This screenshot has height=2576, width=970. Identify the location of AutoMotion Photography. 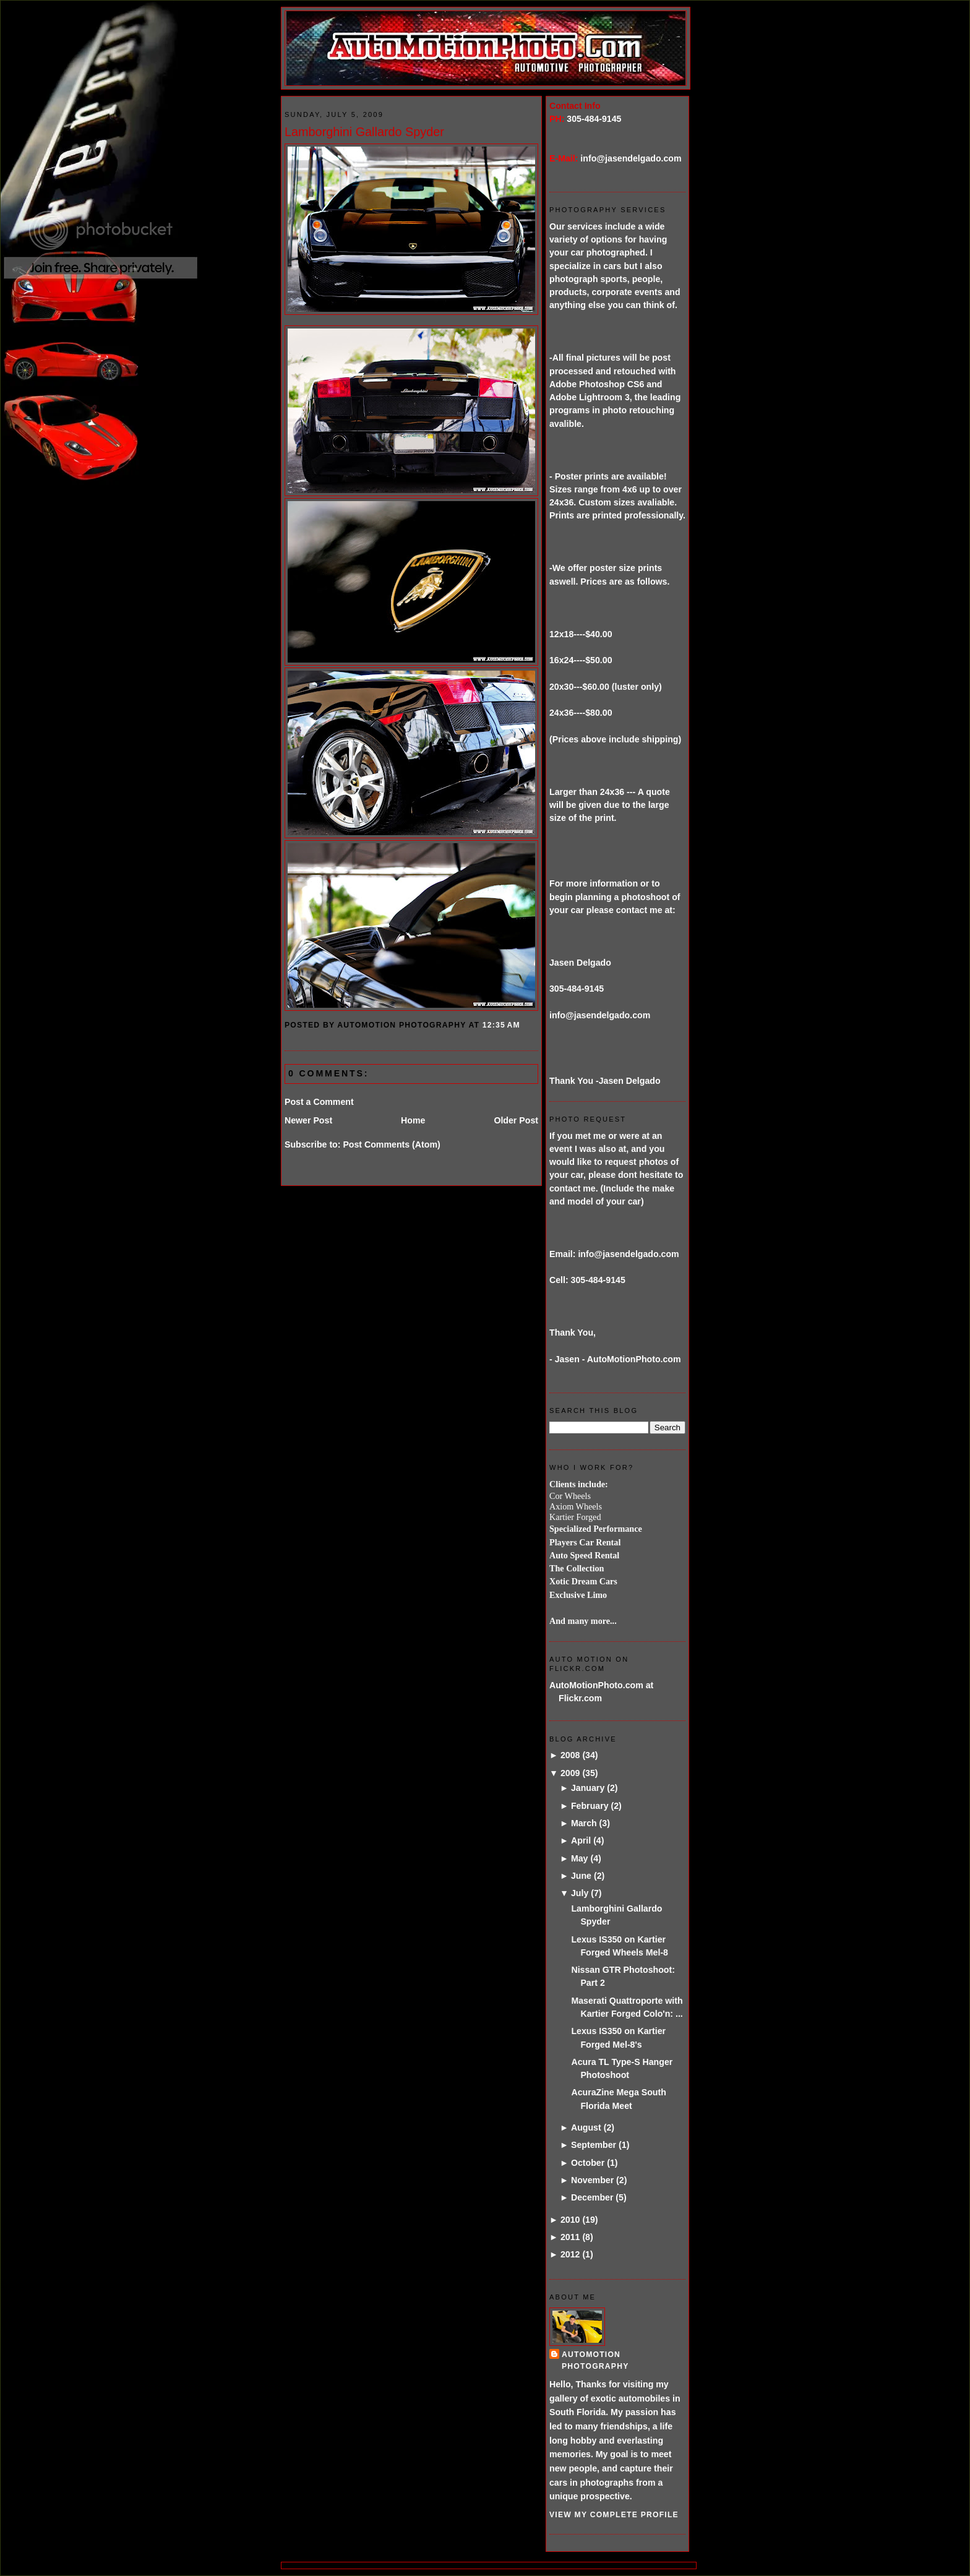
(595, 2360).